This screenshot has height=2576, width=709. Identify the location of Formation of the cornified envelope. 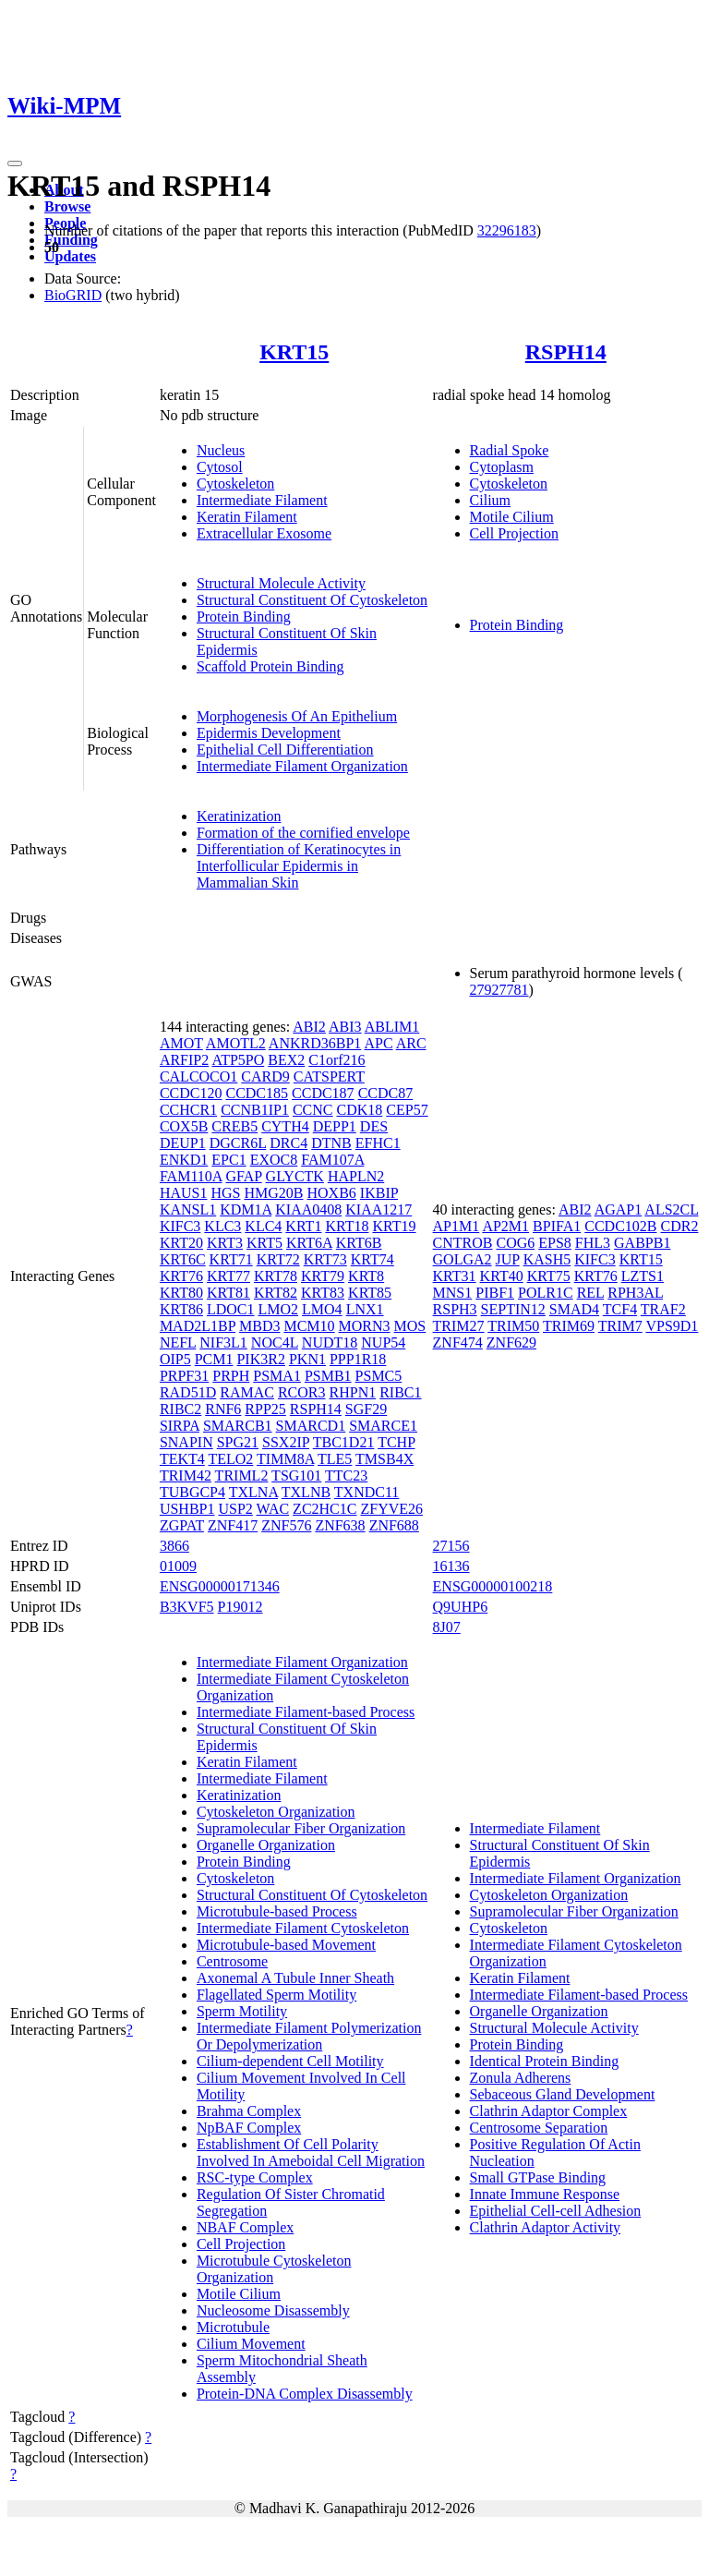
(303, 833).